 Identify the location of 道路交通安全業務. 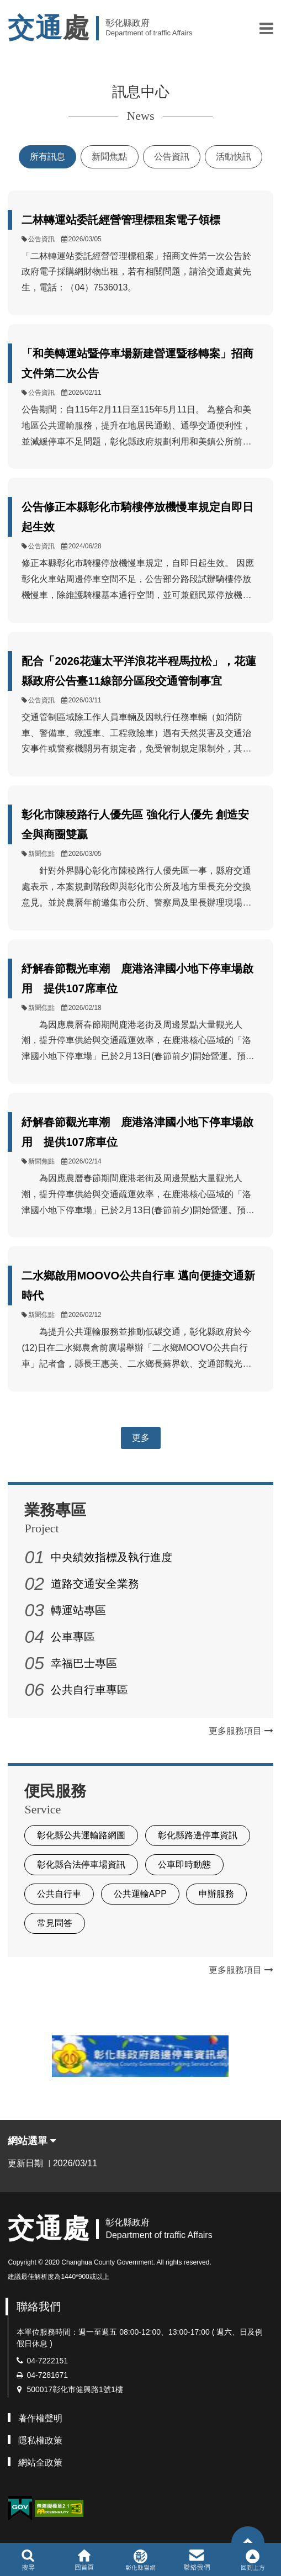
(95, 1584).